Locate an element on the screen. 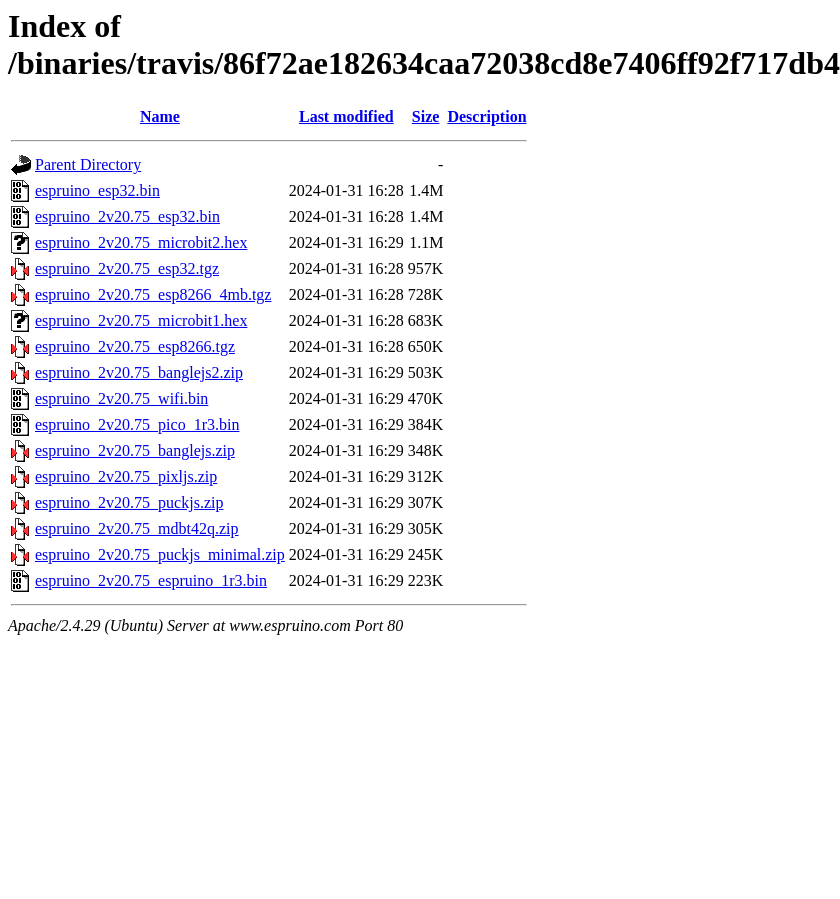  espruino_2v20.75_esp8266_4mb.tgz is located at coordinates (153, 294).